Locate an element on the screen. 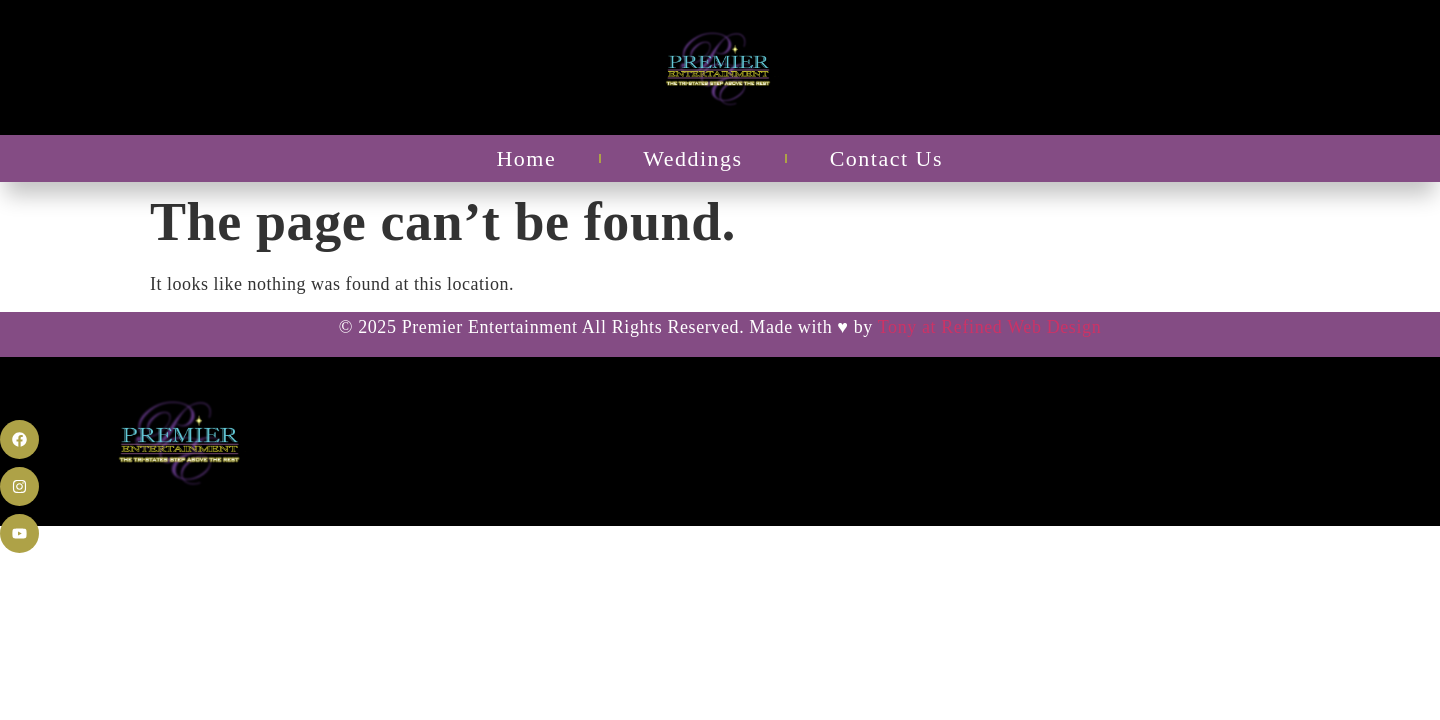 This screenshot has width=1440, height=720. Home is located at coordinates (526, 158).